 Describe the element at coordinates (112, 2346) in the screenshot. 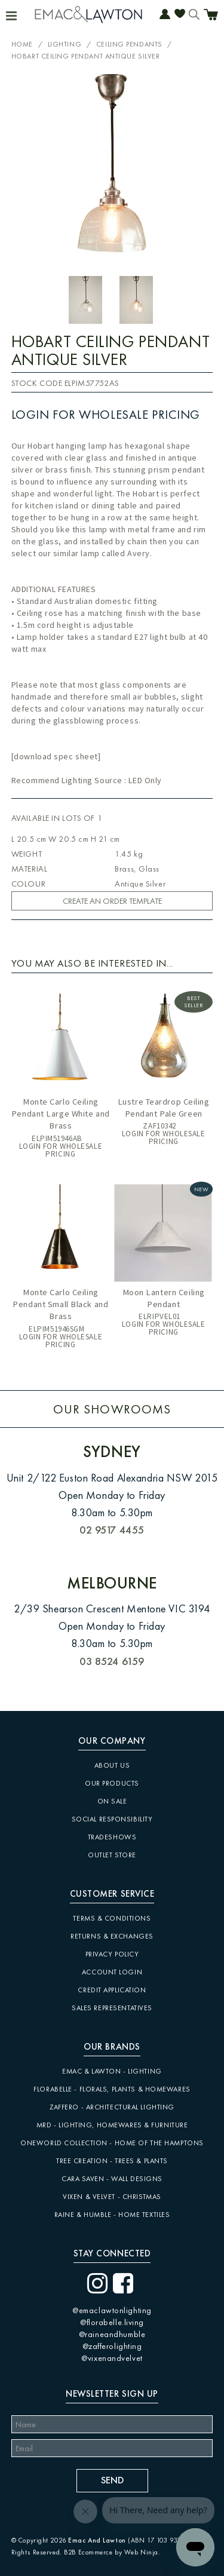

I see `@zafferolighting` at that location.